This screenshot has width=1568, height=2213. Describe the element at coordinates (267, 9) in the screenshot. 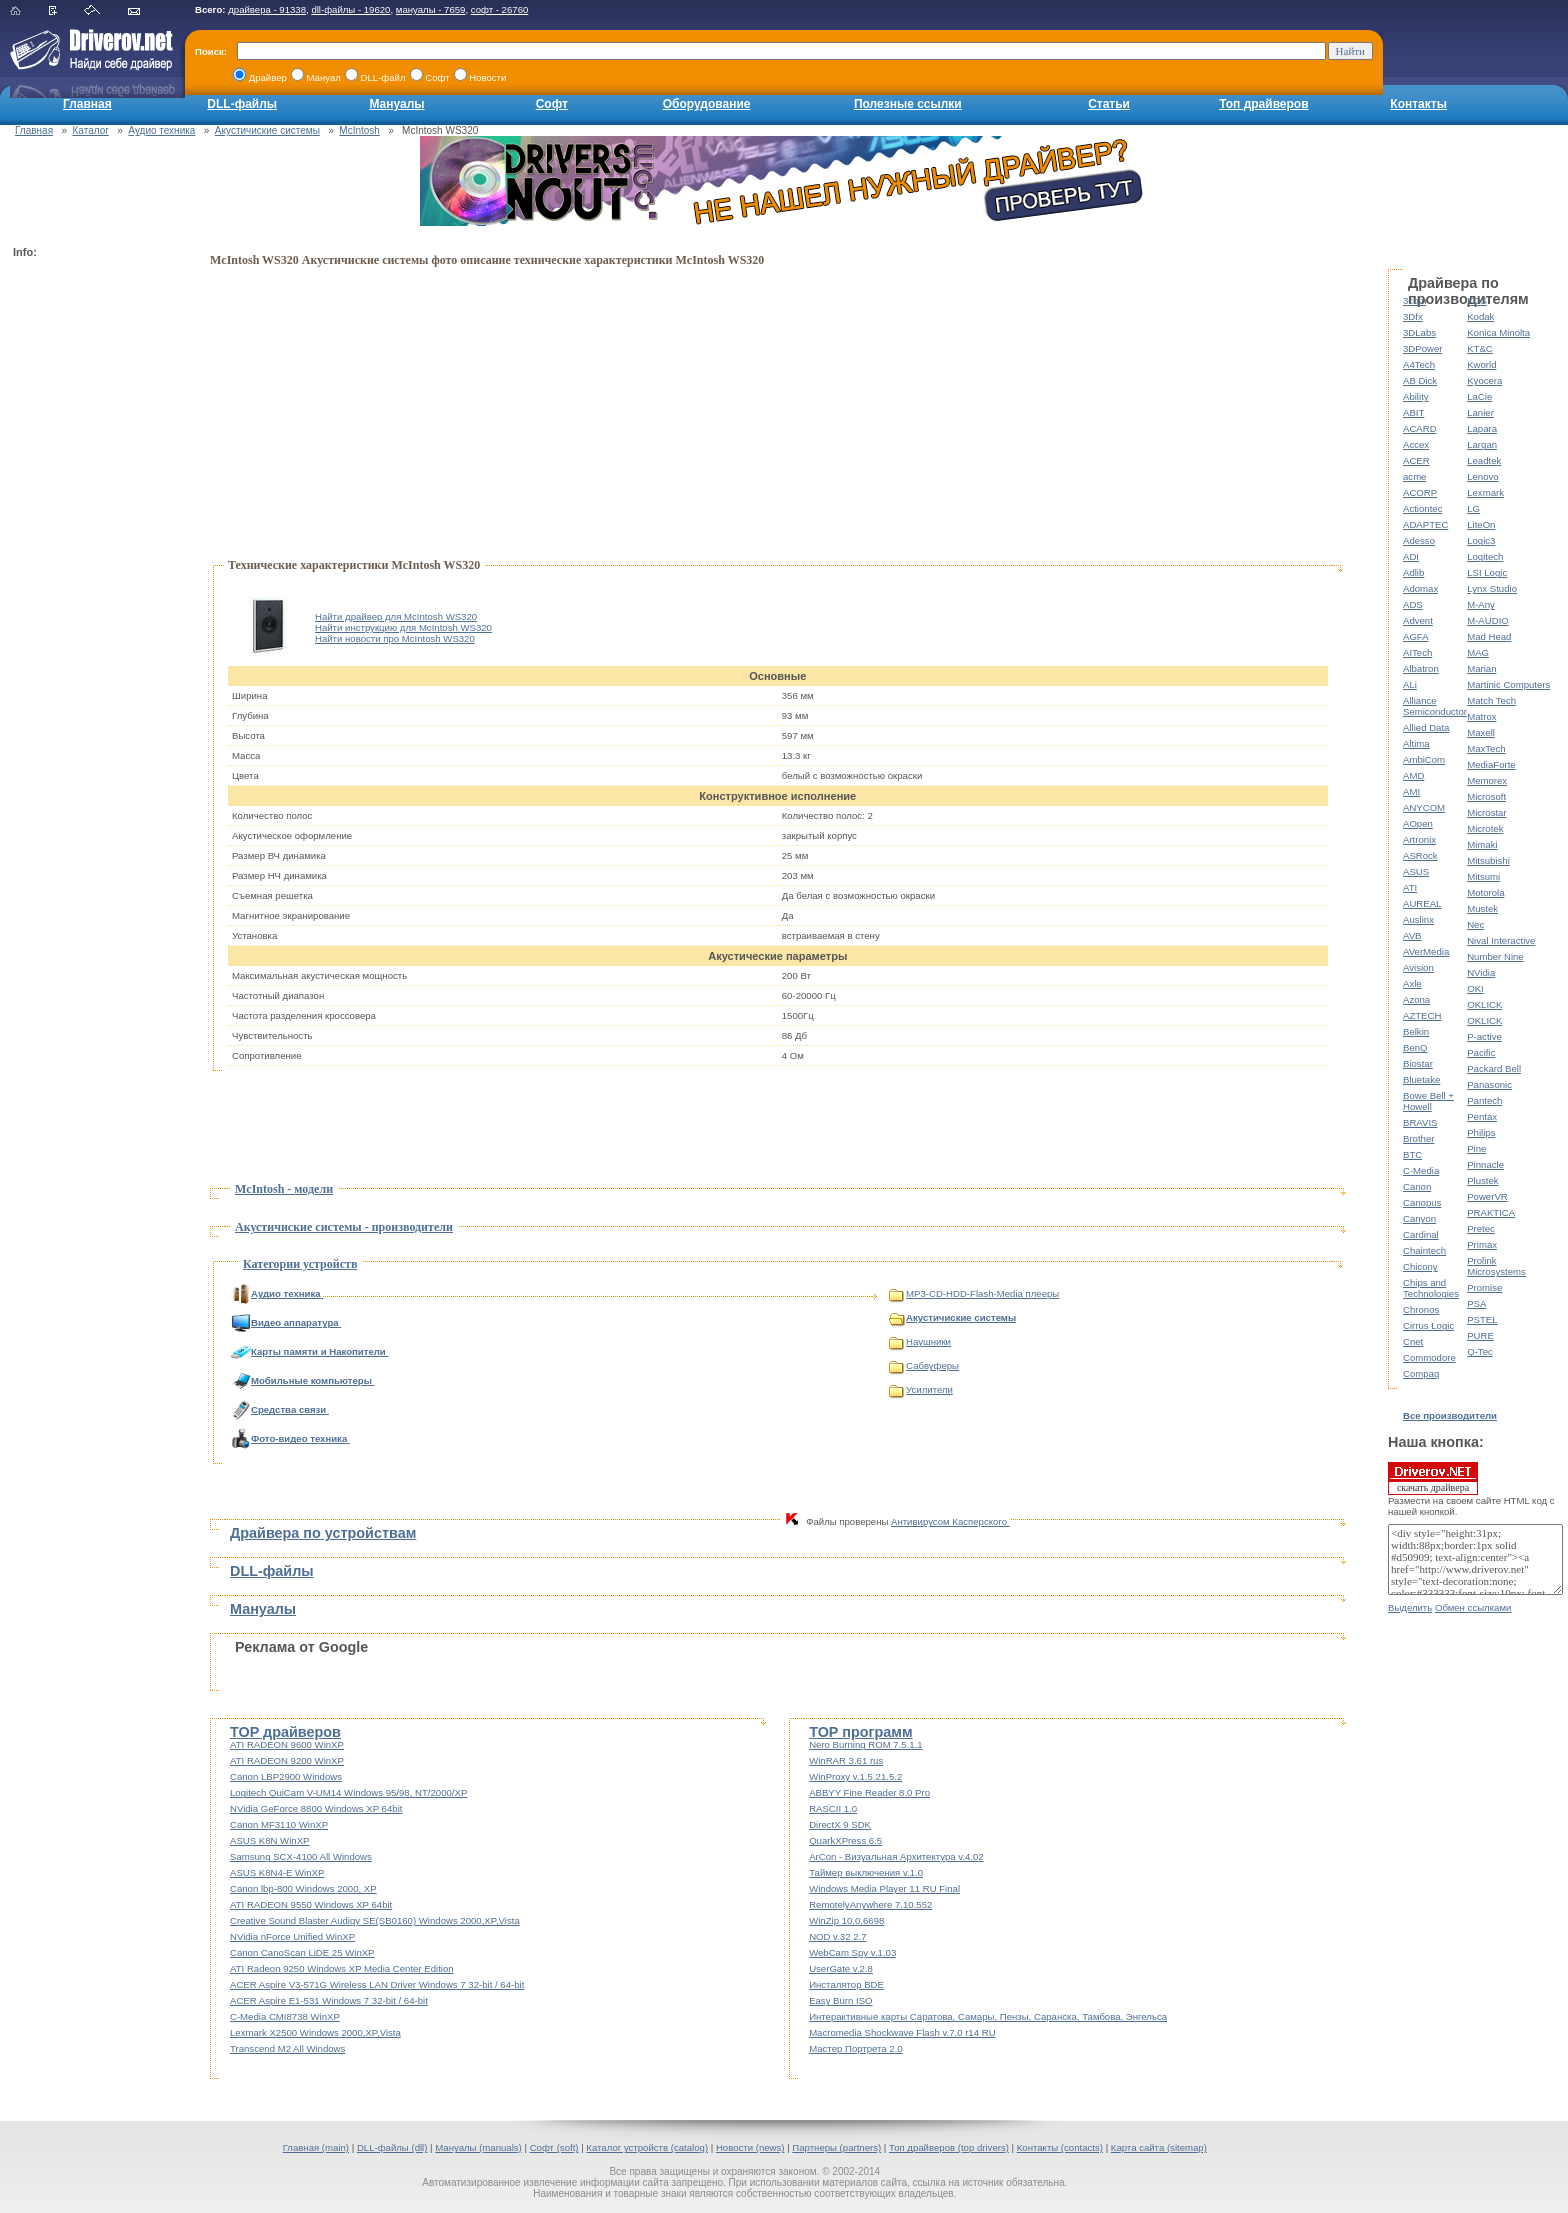

I see `драйвера - 91338` at that location.